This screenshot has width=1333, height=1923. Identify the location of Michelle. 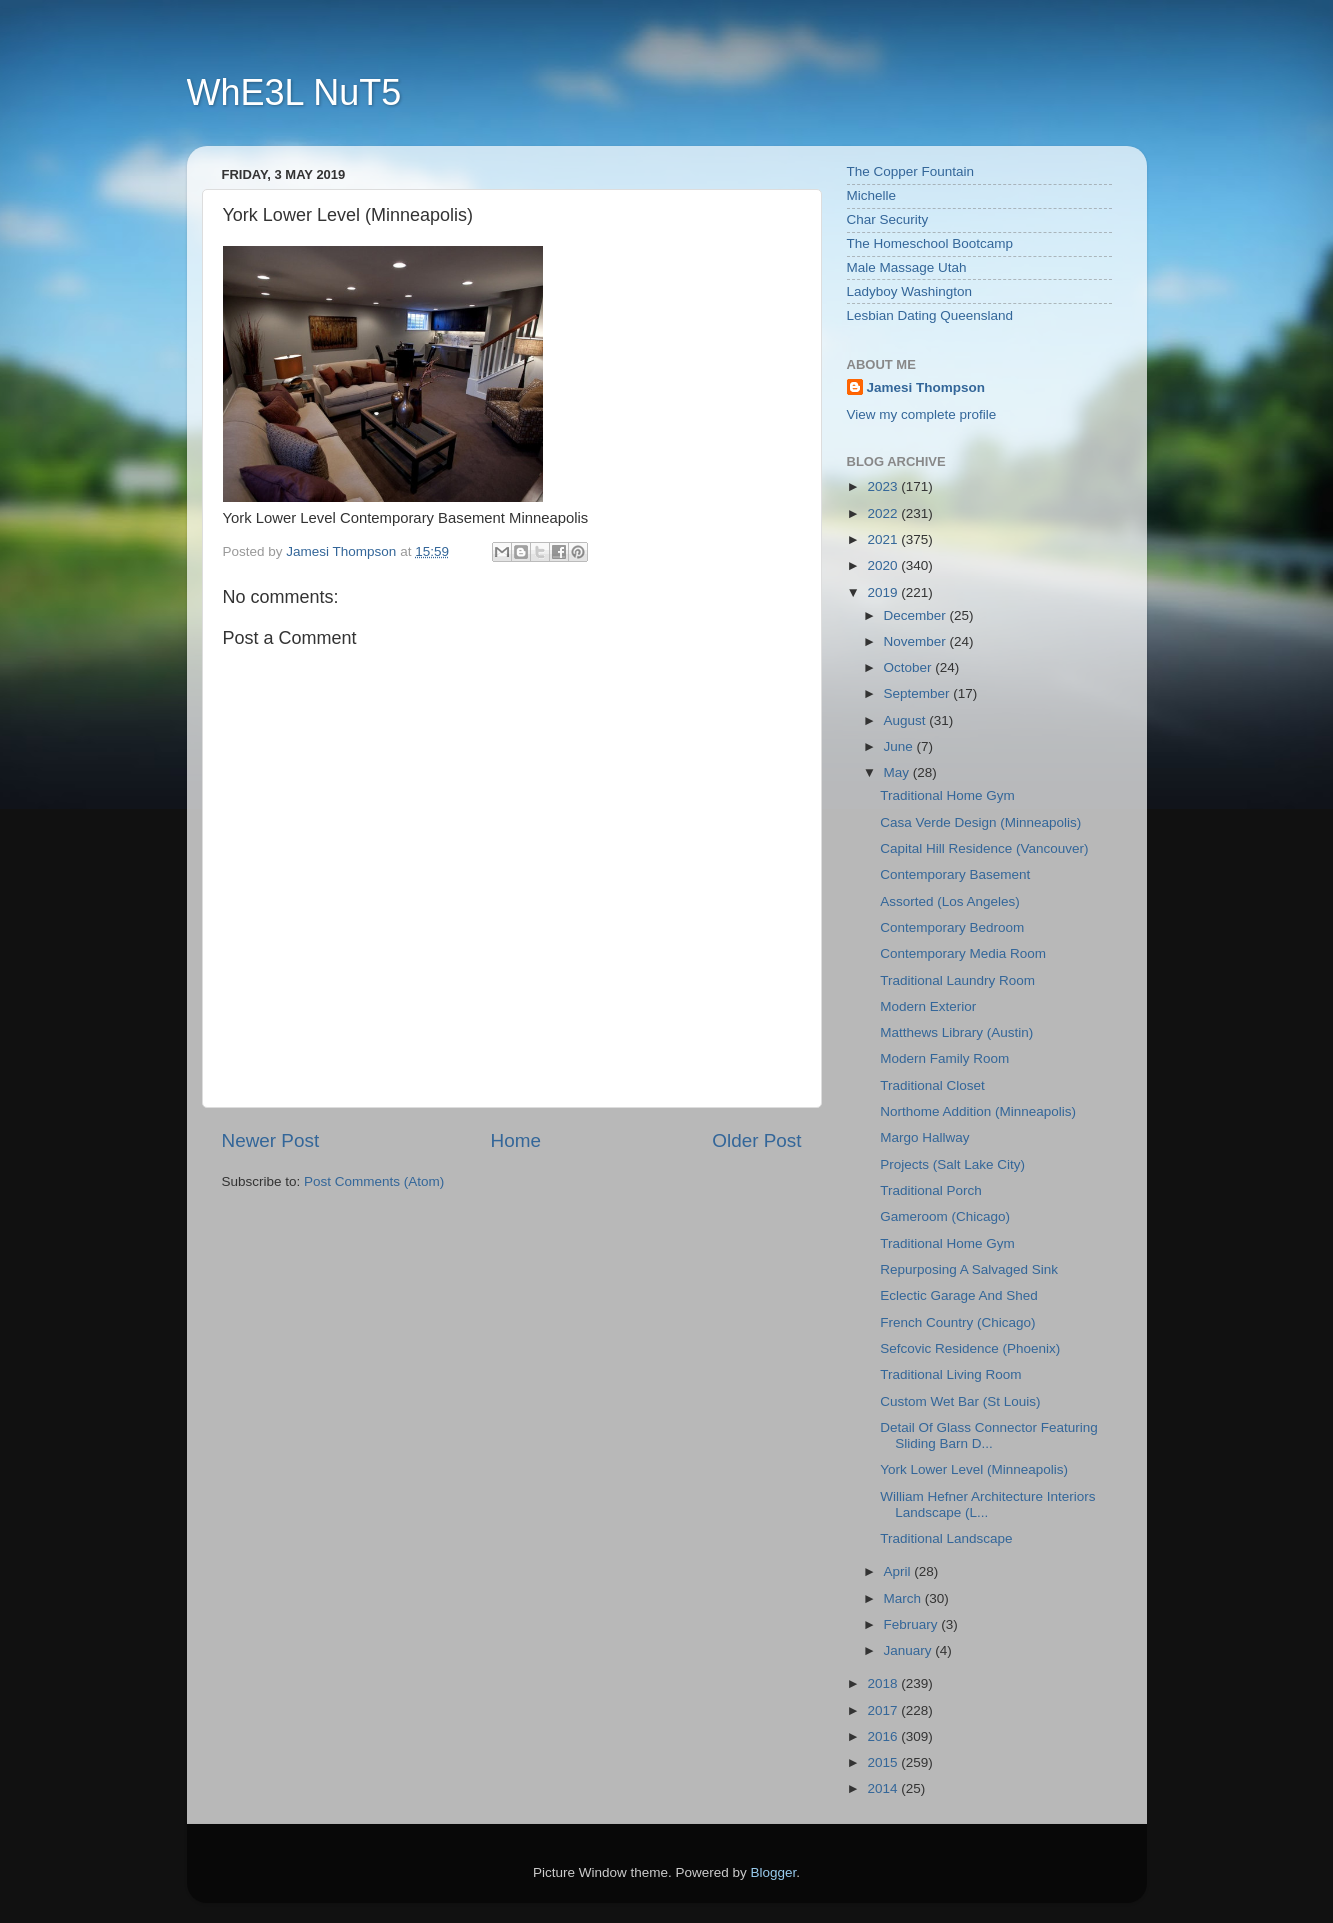
(872, 195).